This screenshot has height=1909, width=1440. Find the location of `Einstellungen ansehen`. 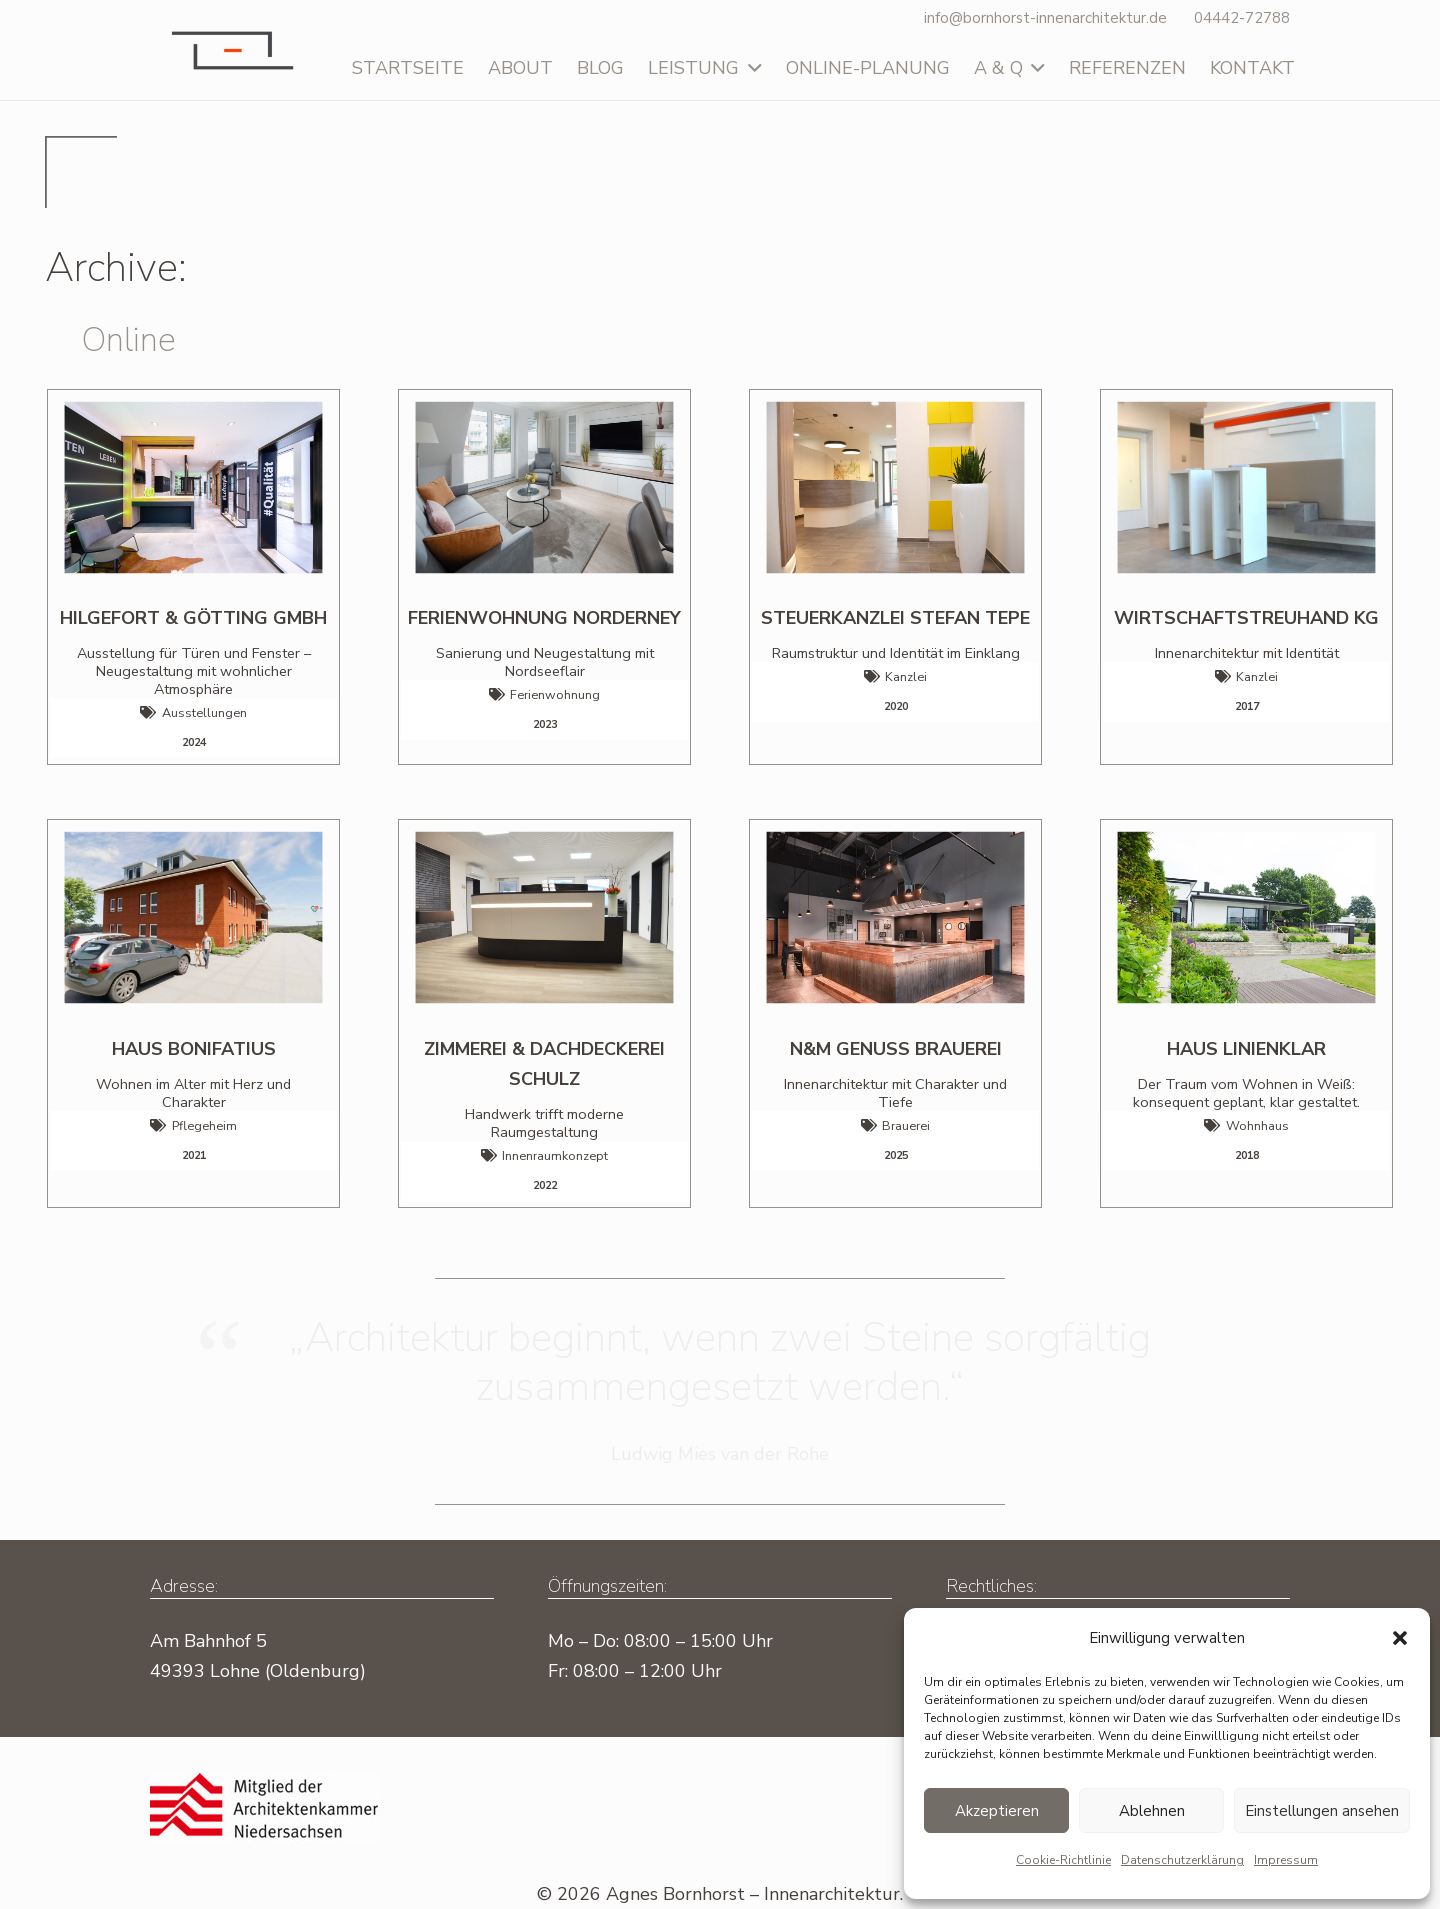

Einstellungen ansehen is located at coordinates (1322, 1811).